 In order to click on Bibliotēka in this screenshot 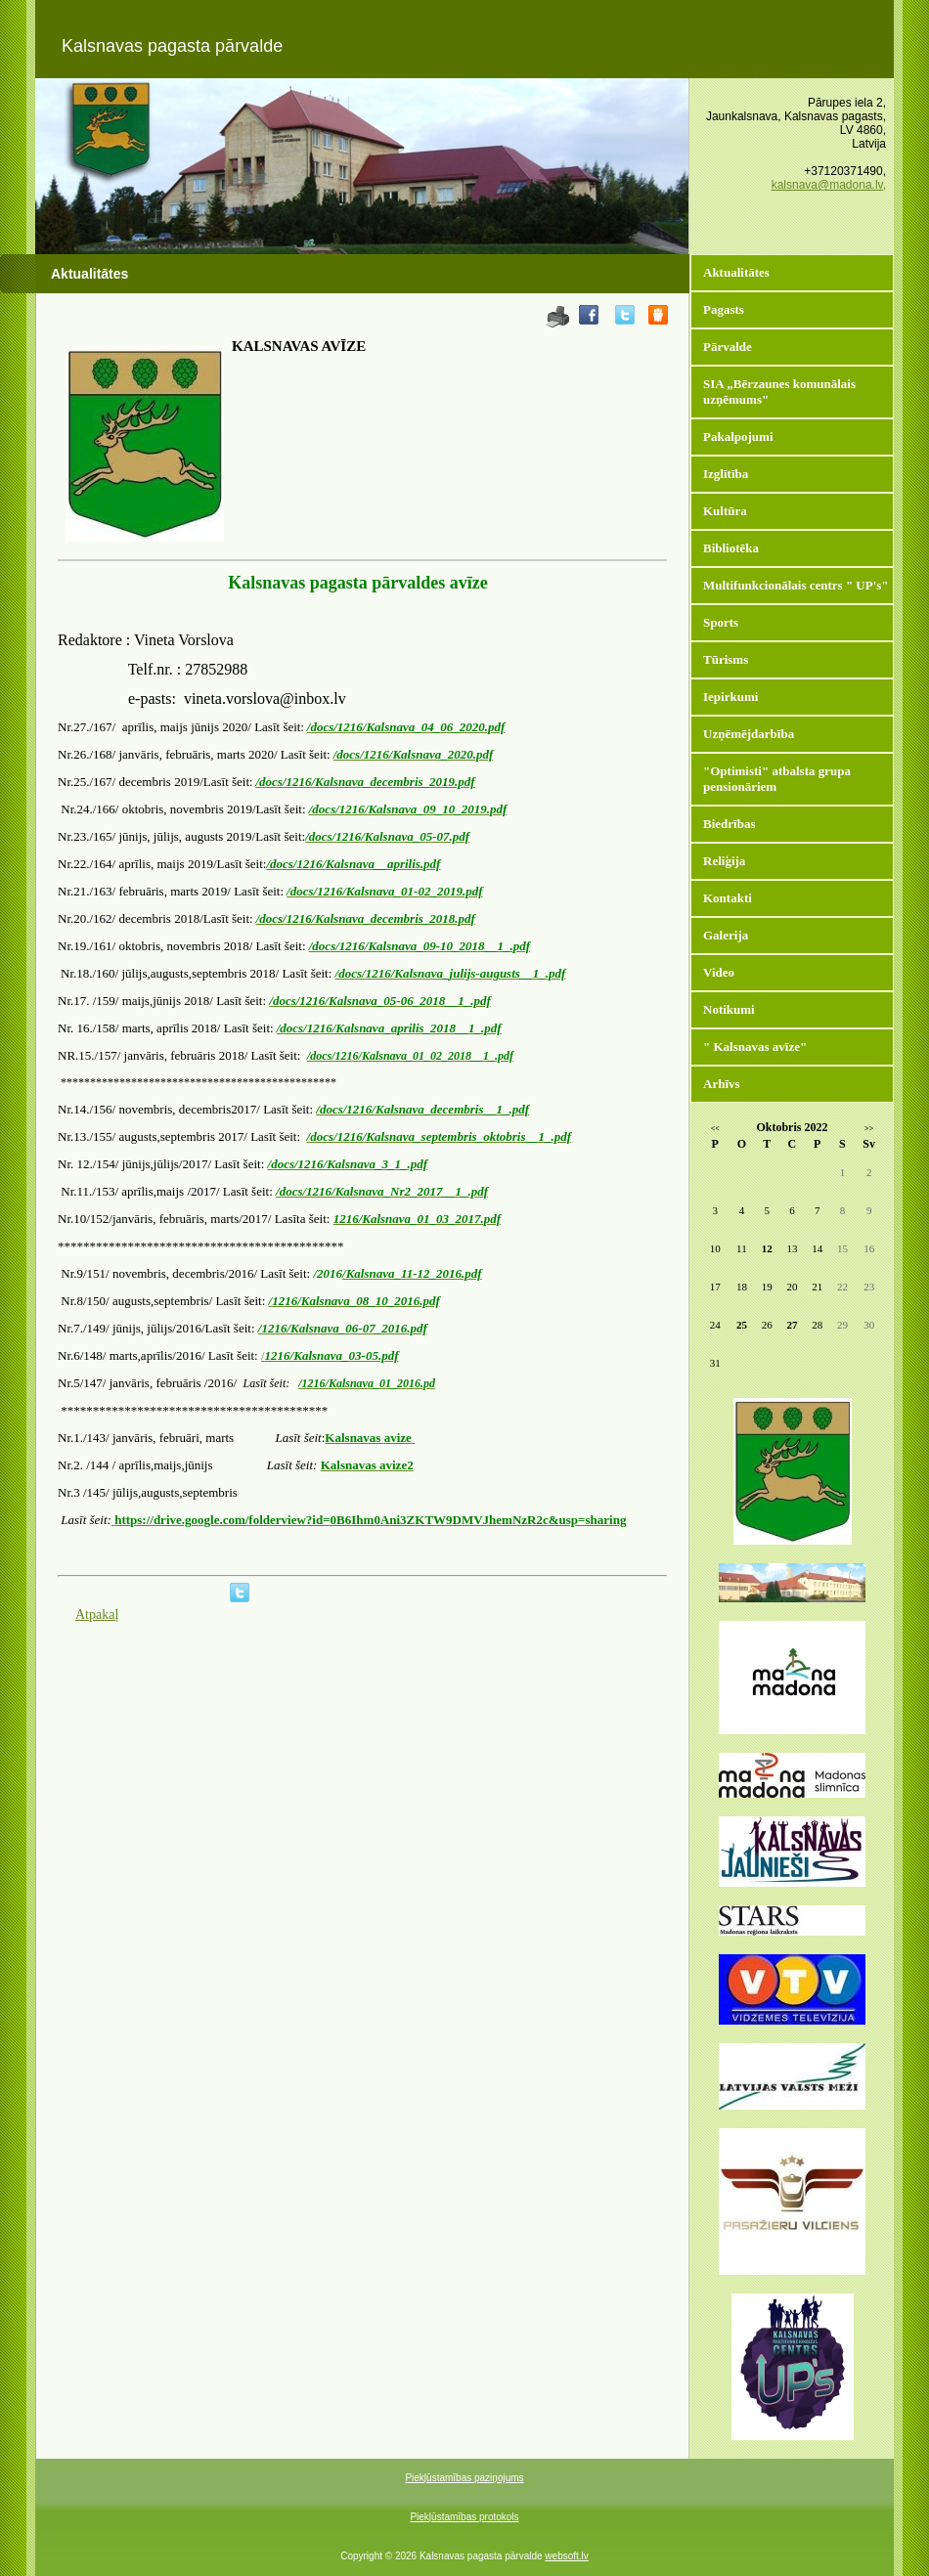, I will do `click(731, 548)`.